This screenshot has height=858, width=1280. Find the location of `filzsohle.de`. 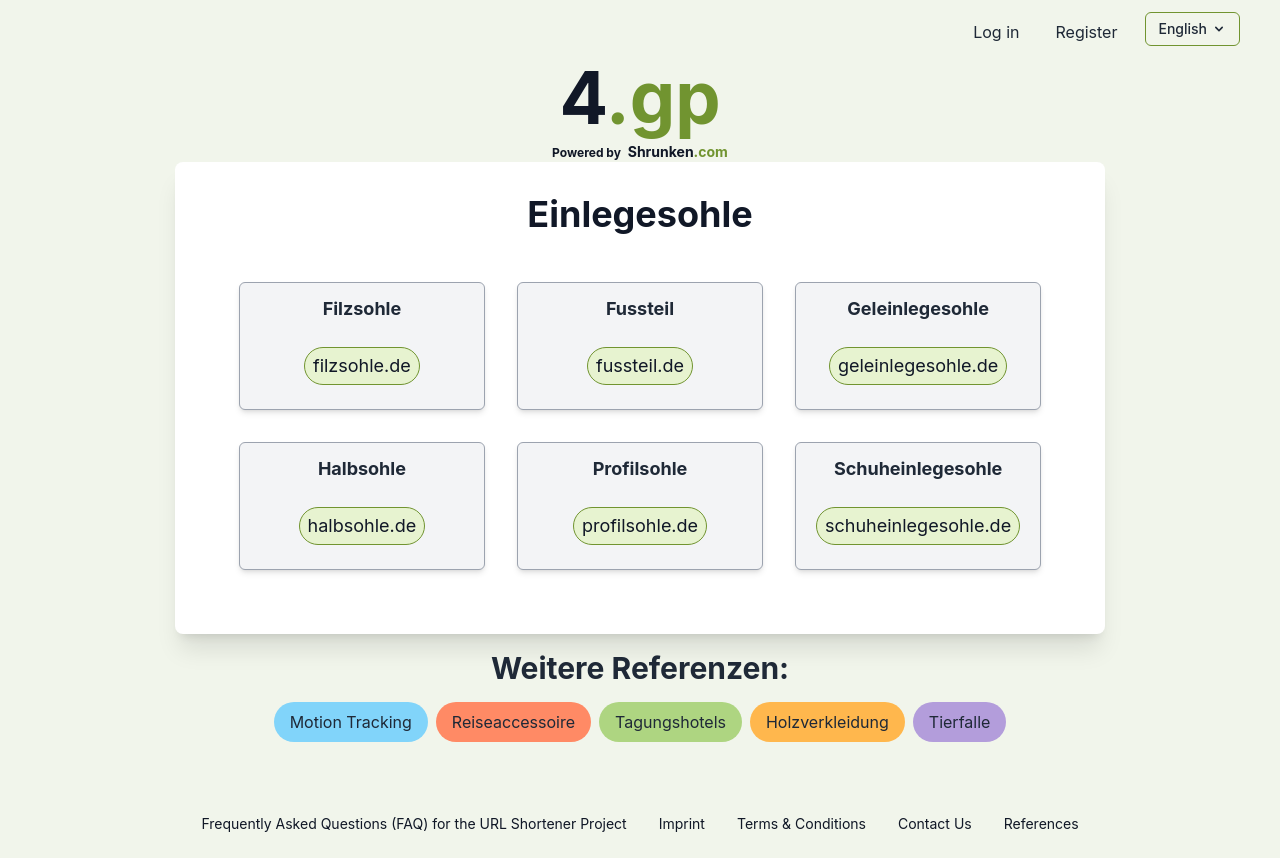

filzsohle.de is located at coordinates (362, 365).